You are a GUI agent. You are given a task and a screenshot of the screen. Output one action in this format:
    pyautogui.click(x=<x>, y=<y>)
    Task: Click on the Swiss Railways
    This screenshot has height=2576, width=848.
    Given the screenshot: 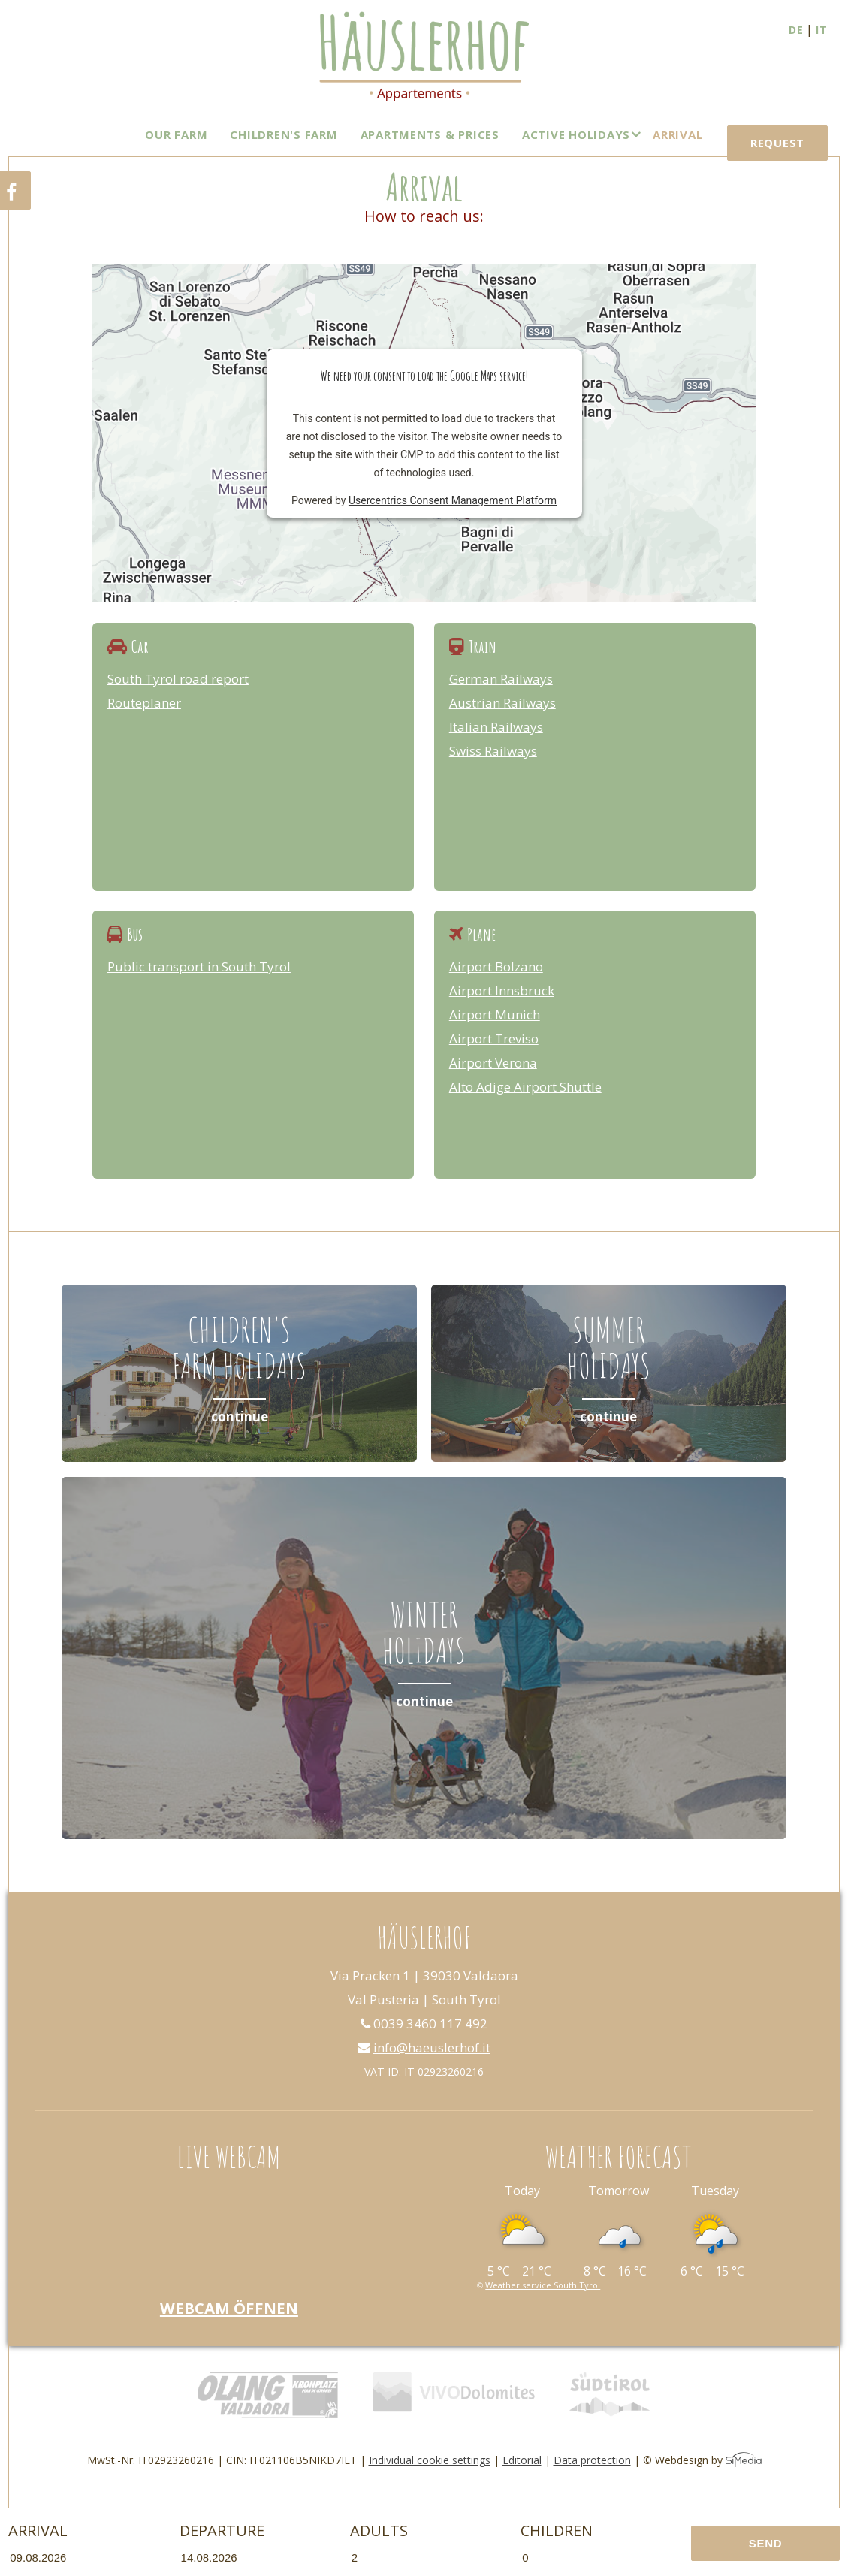 What is the action you would take?
    pyautogui.click(x=493, y=771)
    